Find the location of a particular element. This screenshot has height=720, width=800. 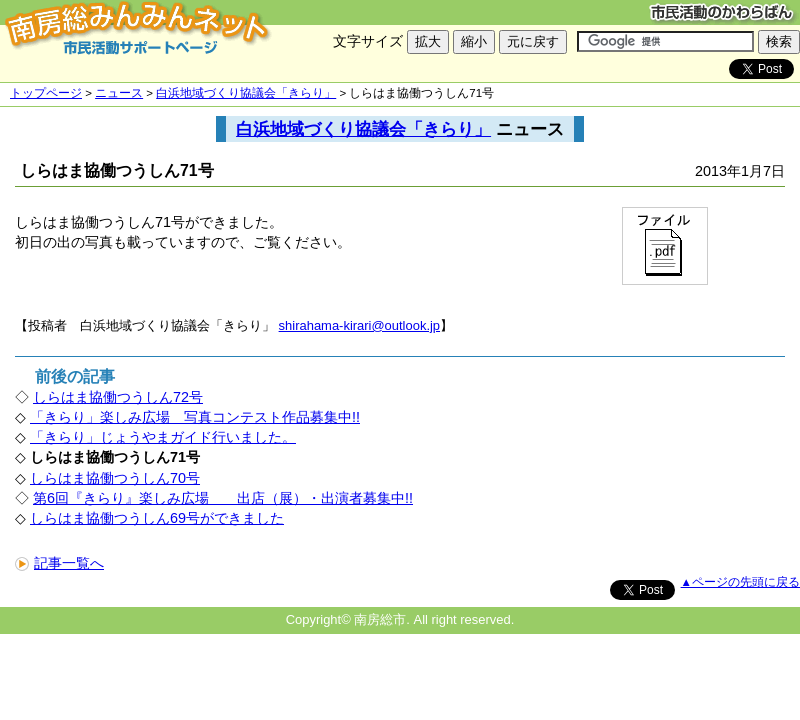

ニュース is located at coordinates (119, 93).